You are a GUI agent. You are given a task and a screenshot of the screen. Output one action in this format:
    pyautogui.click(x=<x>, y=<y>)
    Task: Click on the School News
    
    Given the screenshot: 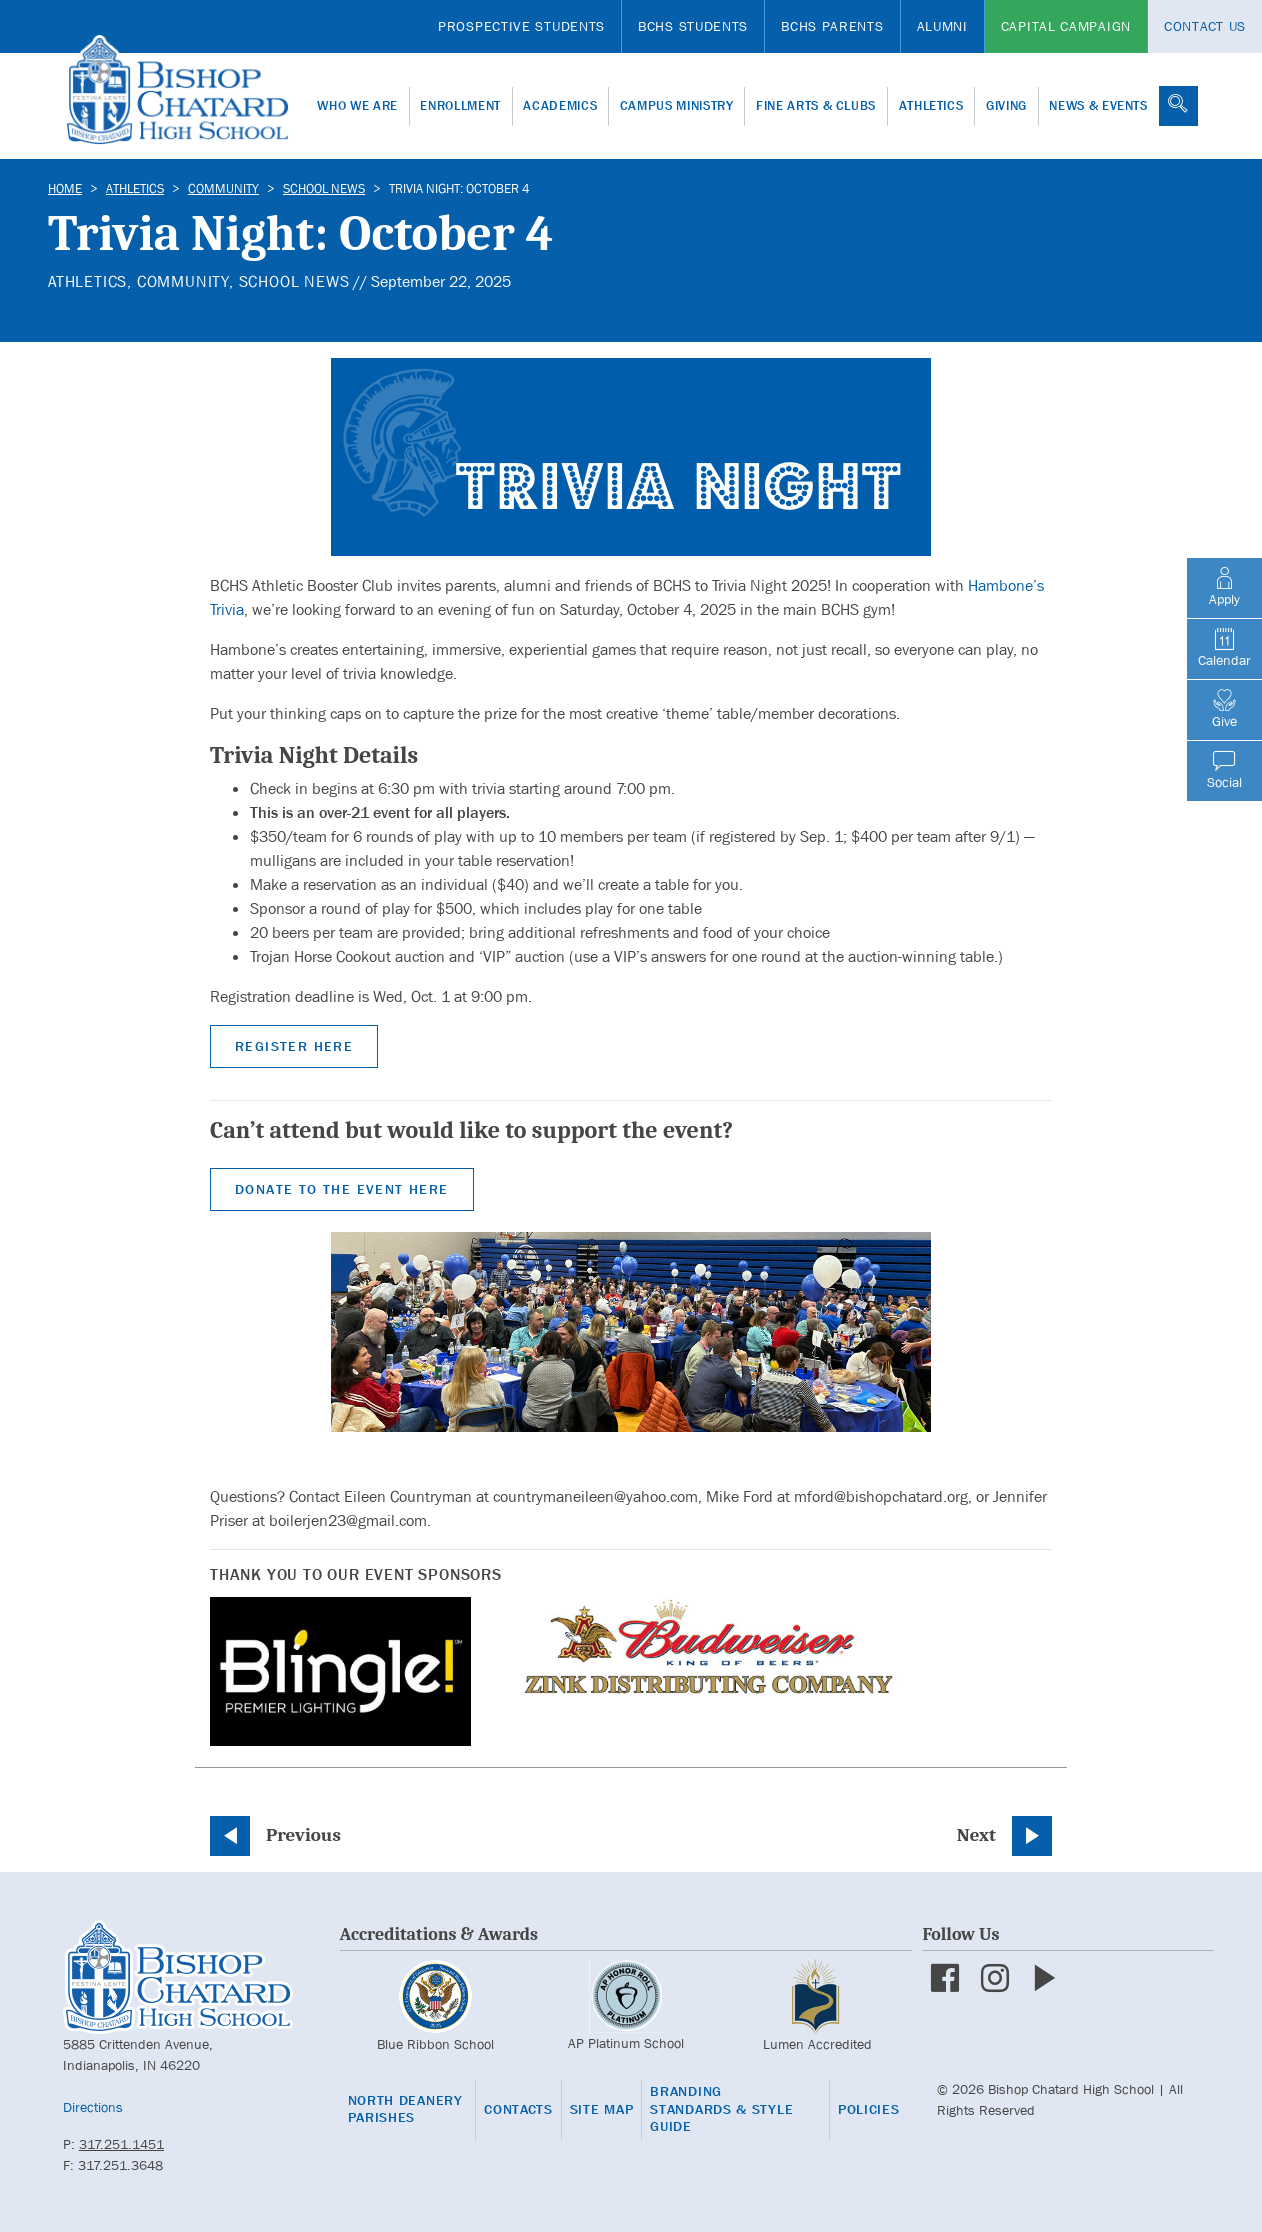 What is the action you would take?
    pyautogui.click(x=324, y=188)
    